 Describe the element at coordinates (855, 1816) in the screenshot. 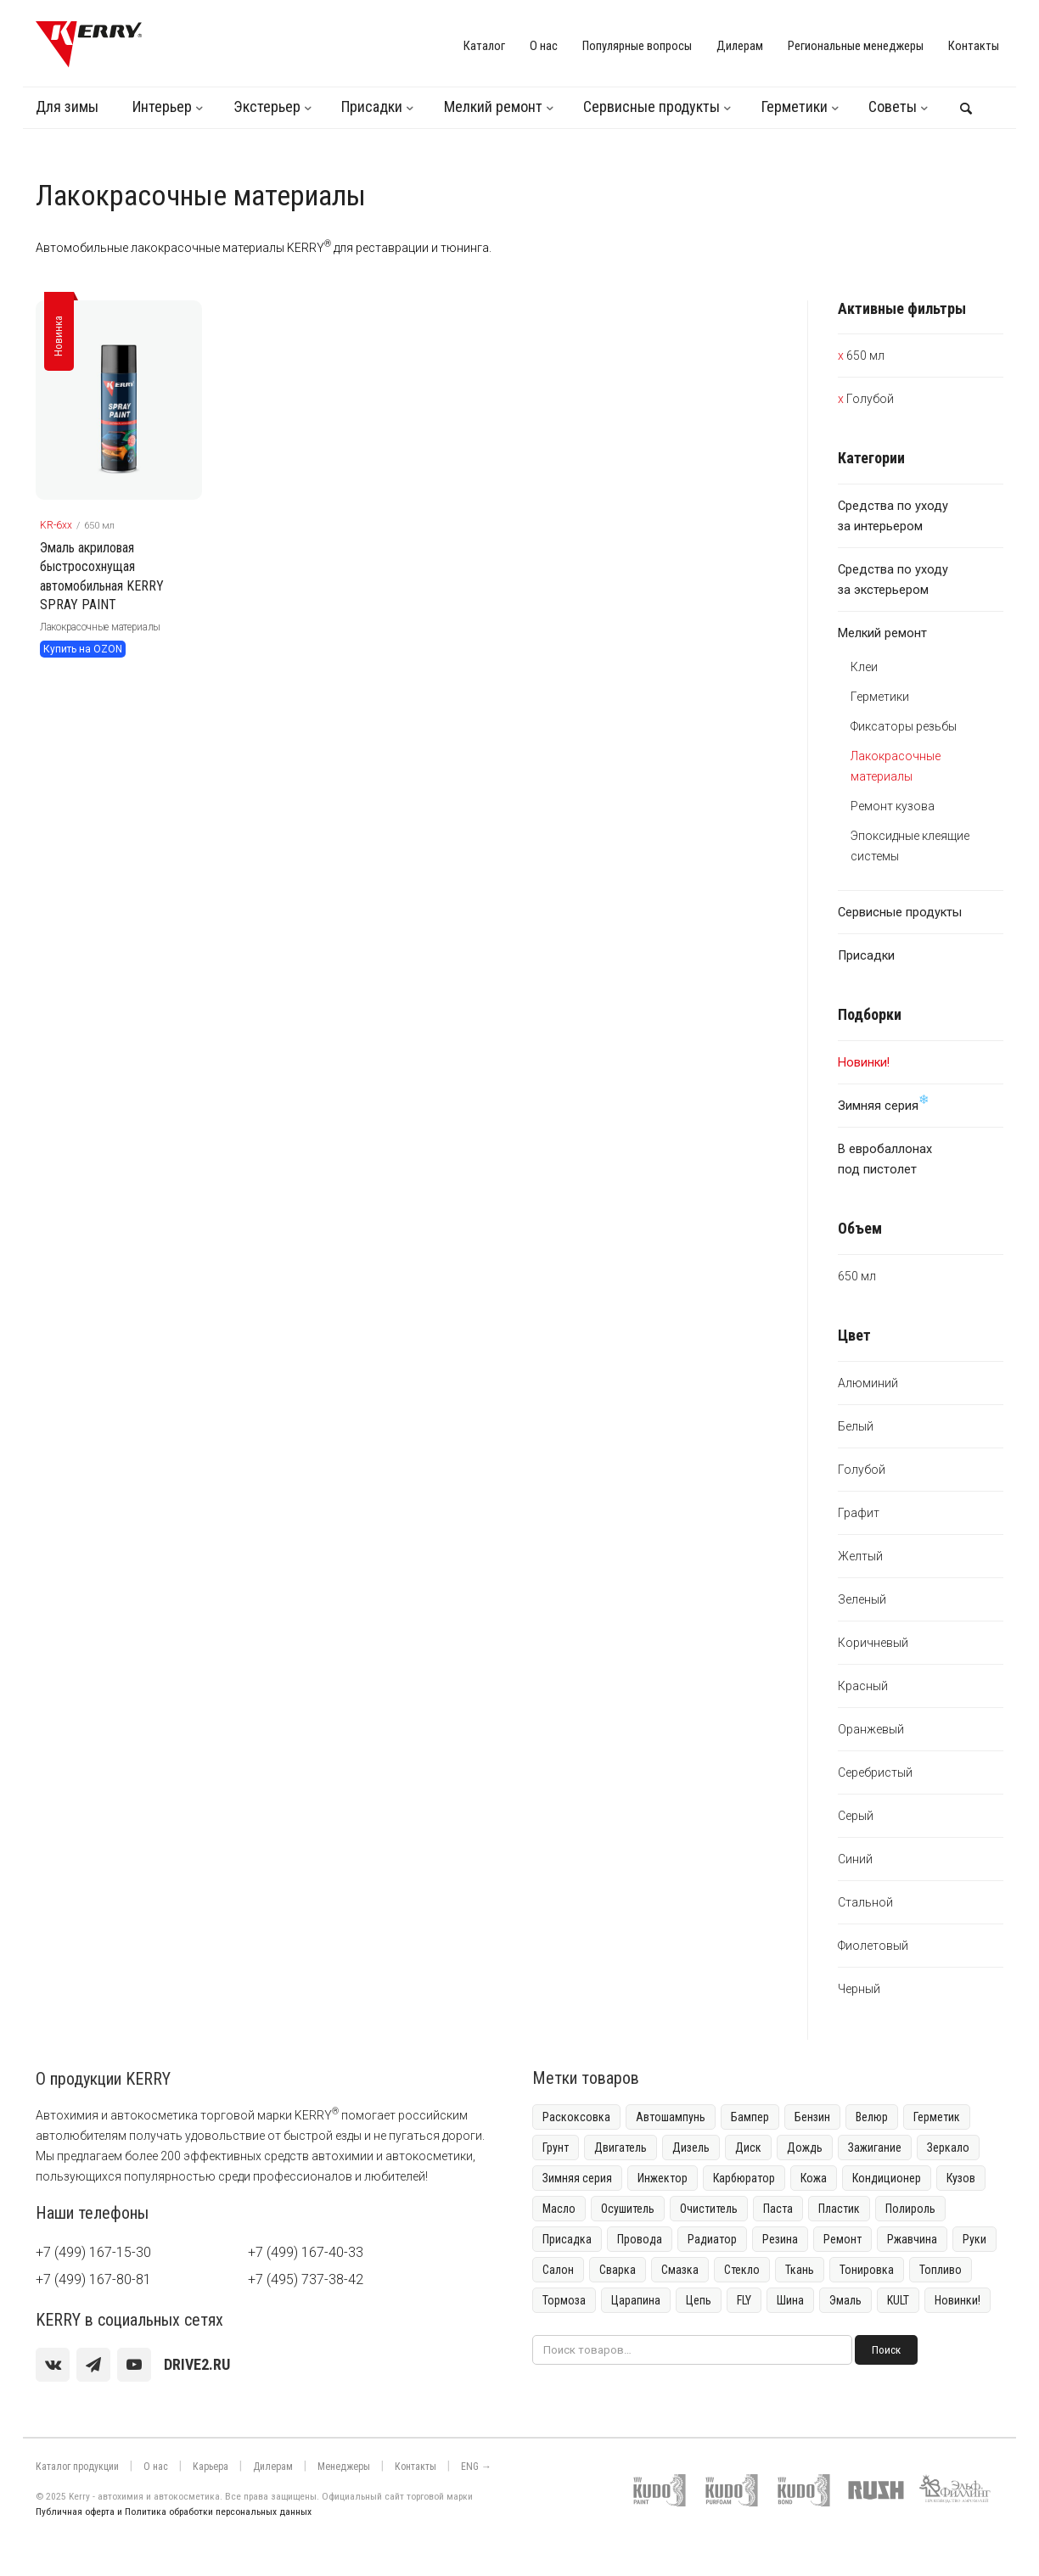

I see `Серый` at that location.